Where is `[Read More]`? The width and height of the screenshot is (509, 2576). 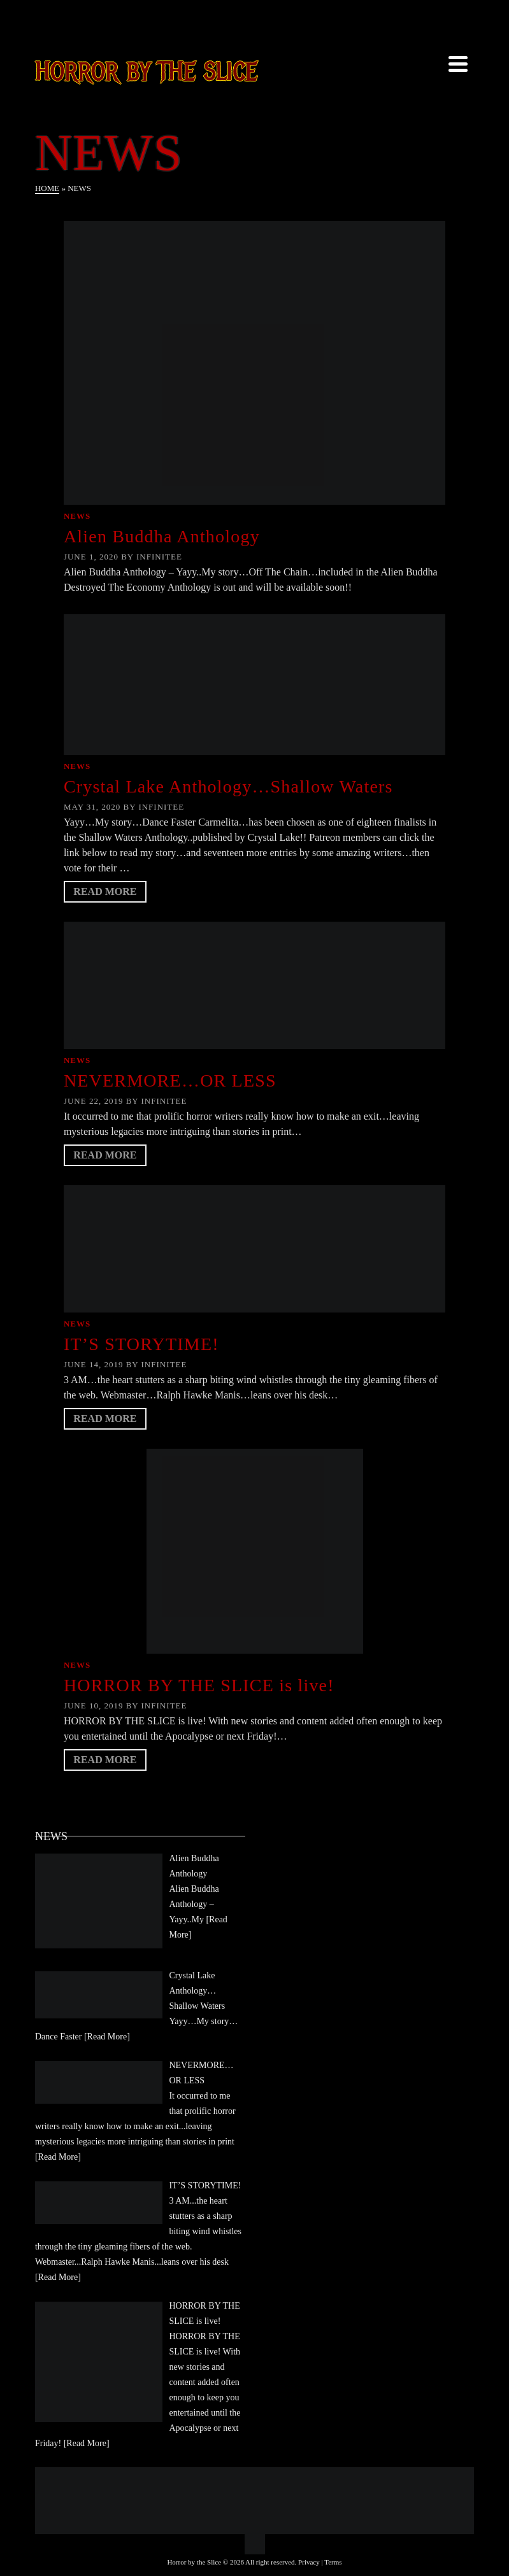
[Read More] is located at coordinates (107, 2036).